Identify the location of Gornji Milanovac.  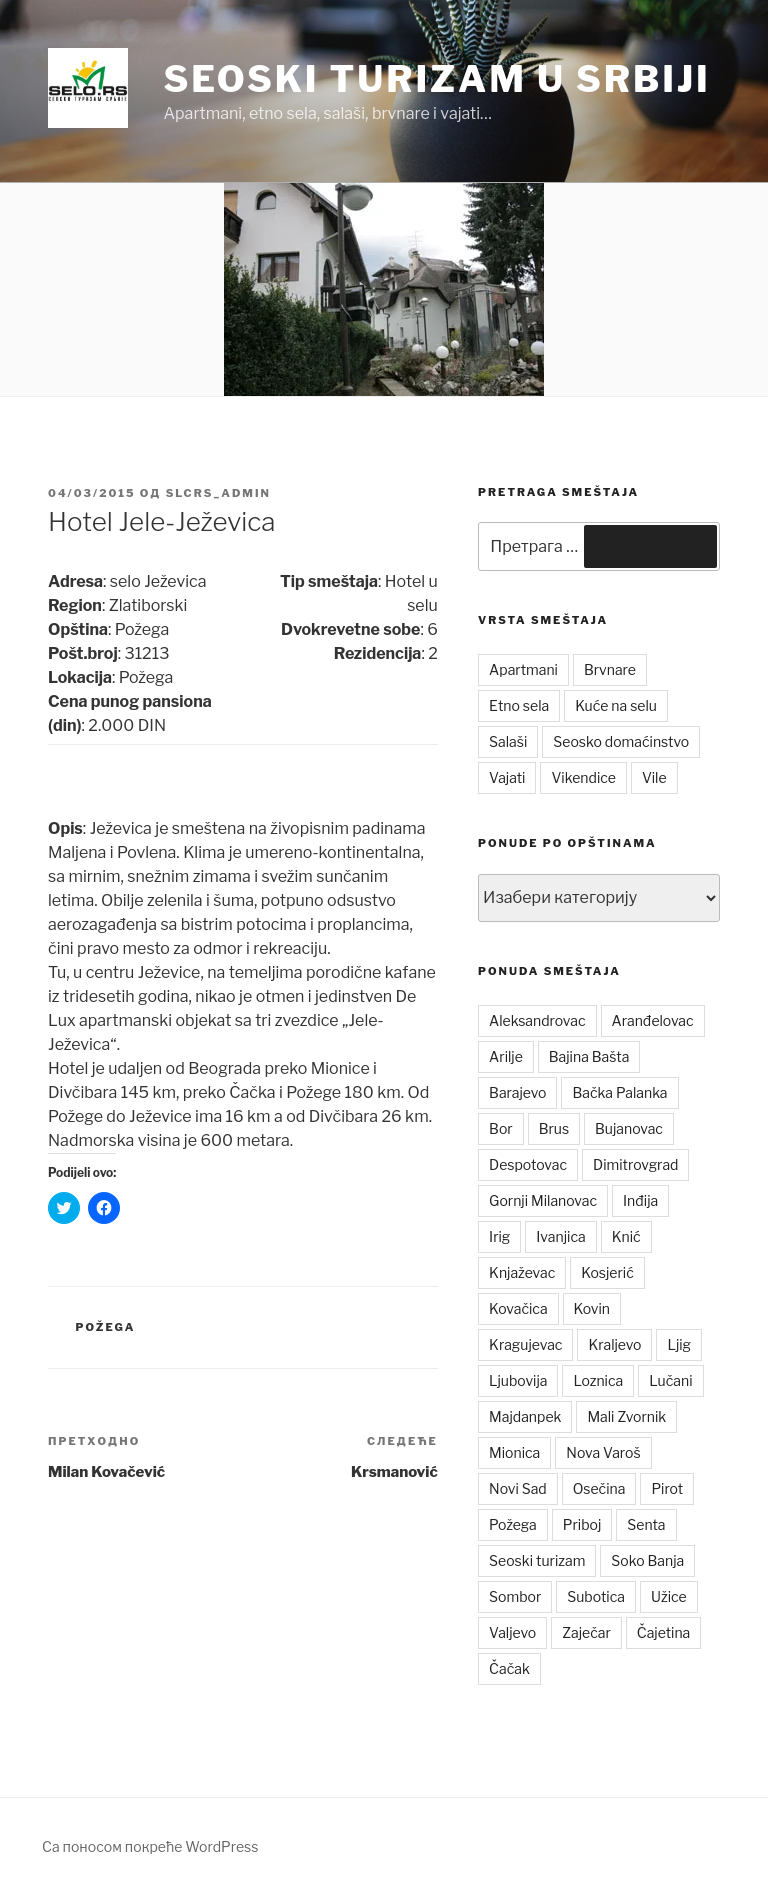
(543, 1200).